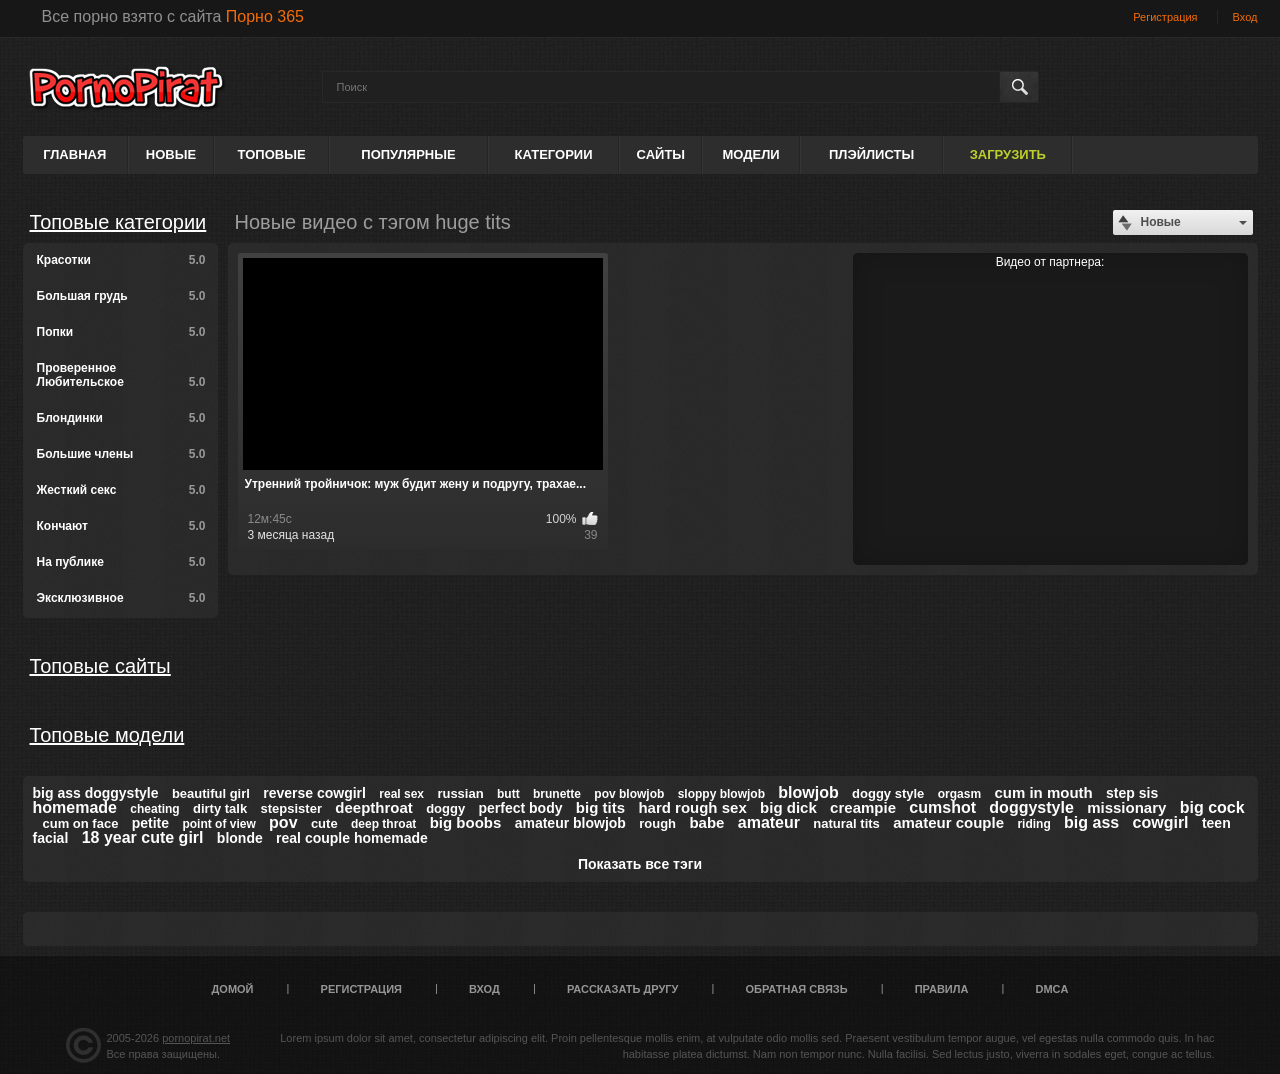  What do you see at coordinates (959, 794) in the screenshot?
I see `orgasm` at bounding box center [959, 794].